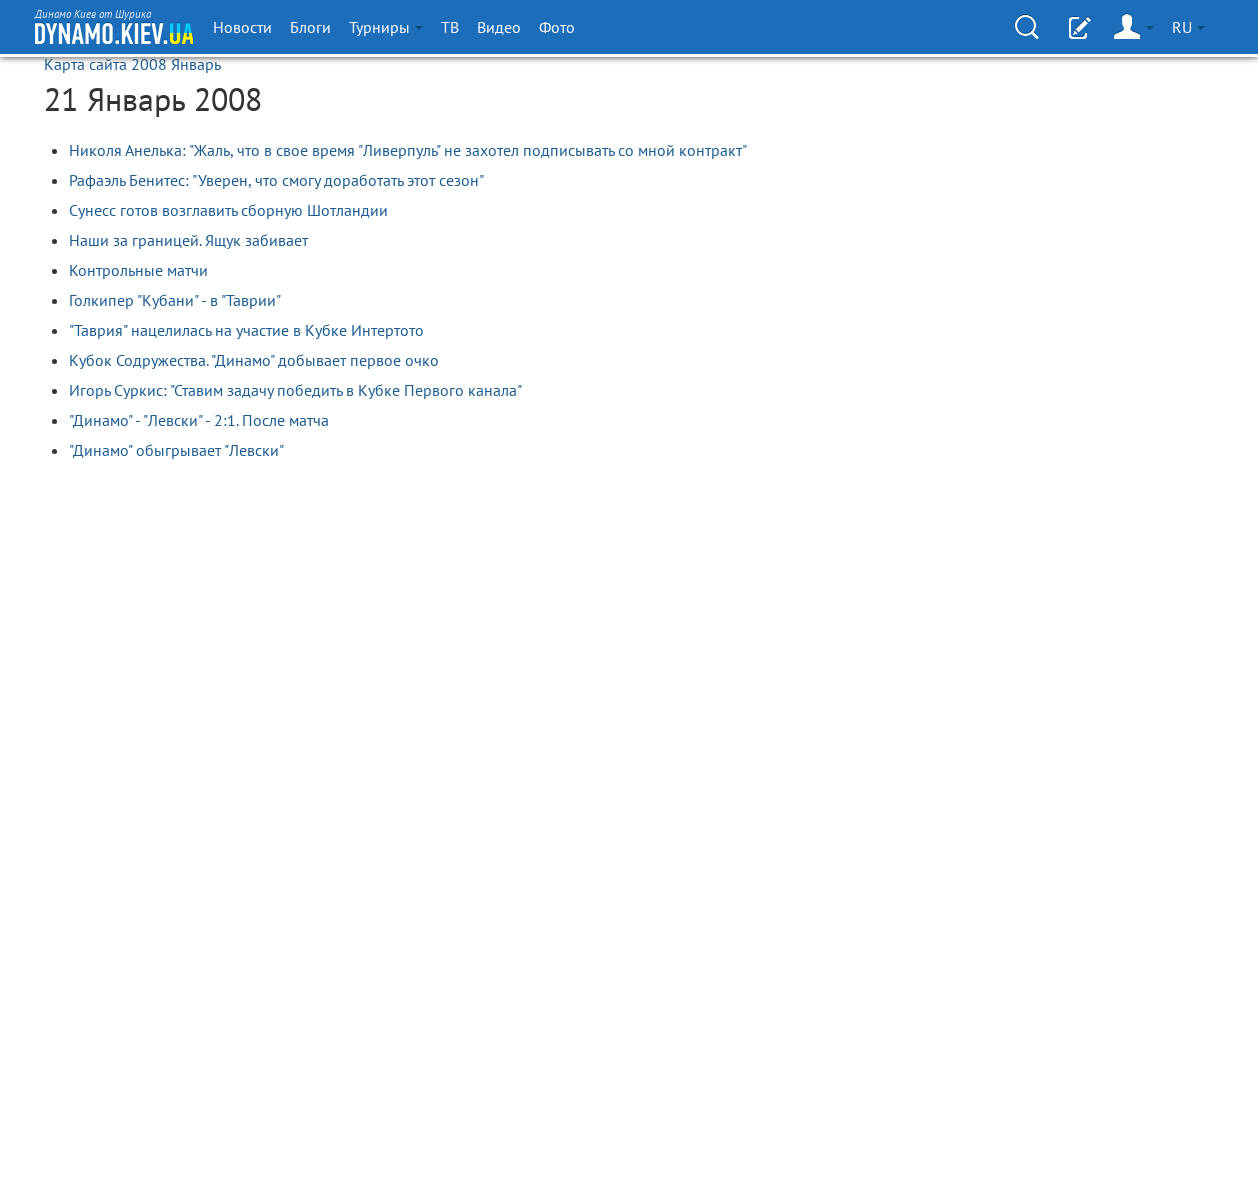  I want to click on Николя Анелька: "Жаль, что в свое время "Ливерпуль" не захотел подписывать со мной контракт", so click(408, 150).